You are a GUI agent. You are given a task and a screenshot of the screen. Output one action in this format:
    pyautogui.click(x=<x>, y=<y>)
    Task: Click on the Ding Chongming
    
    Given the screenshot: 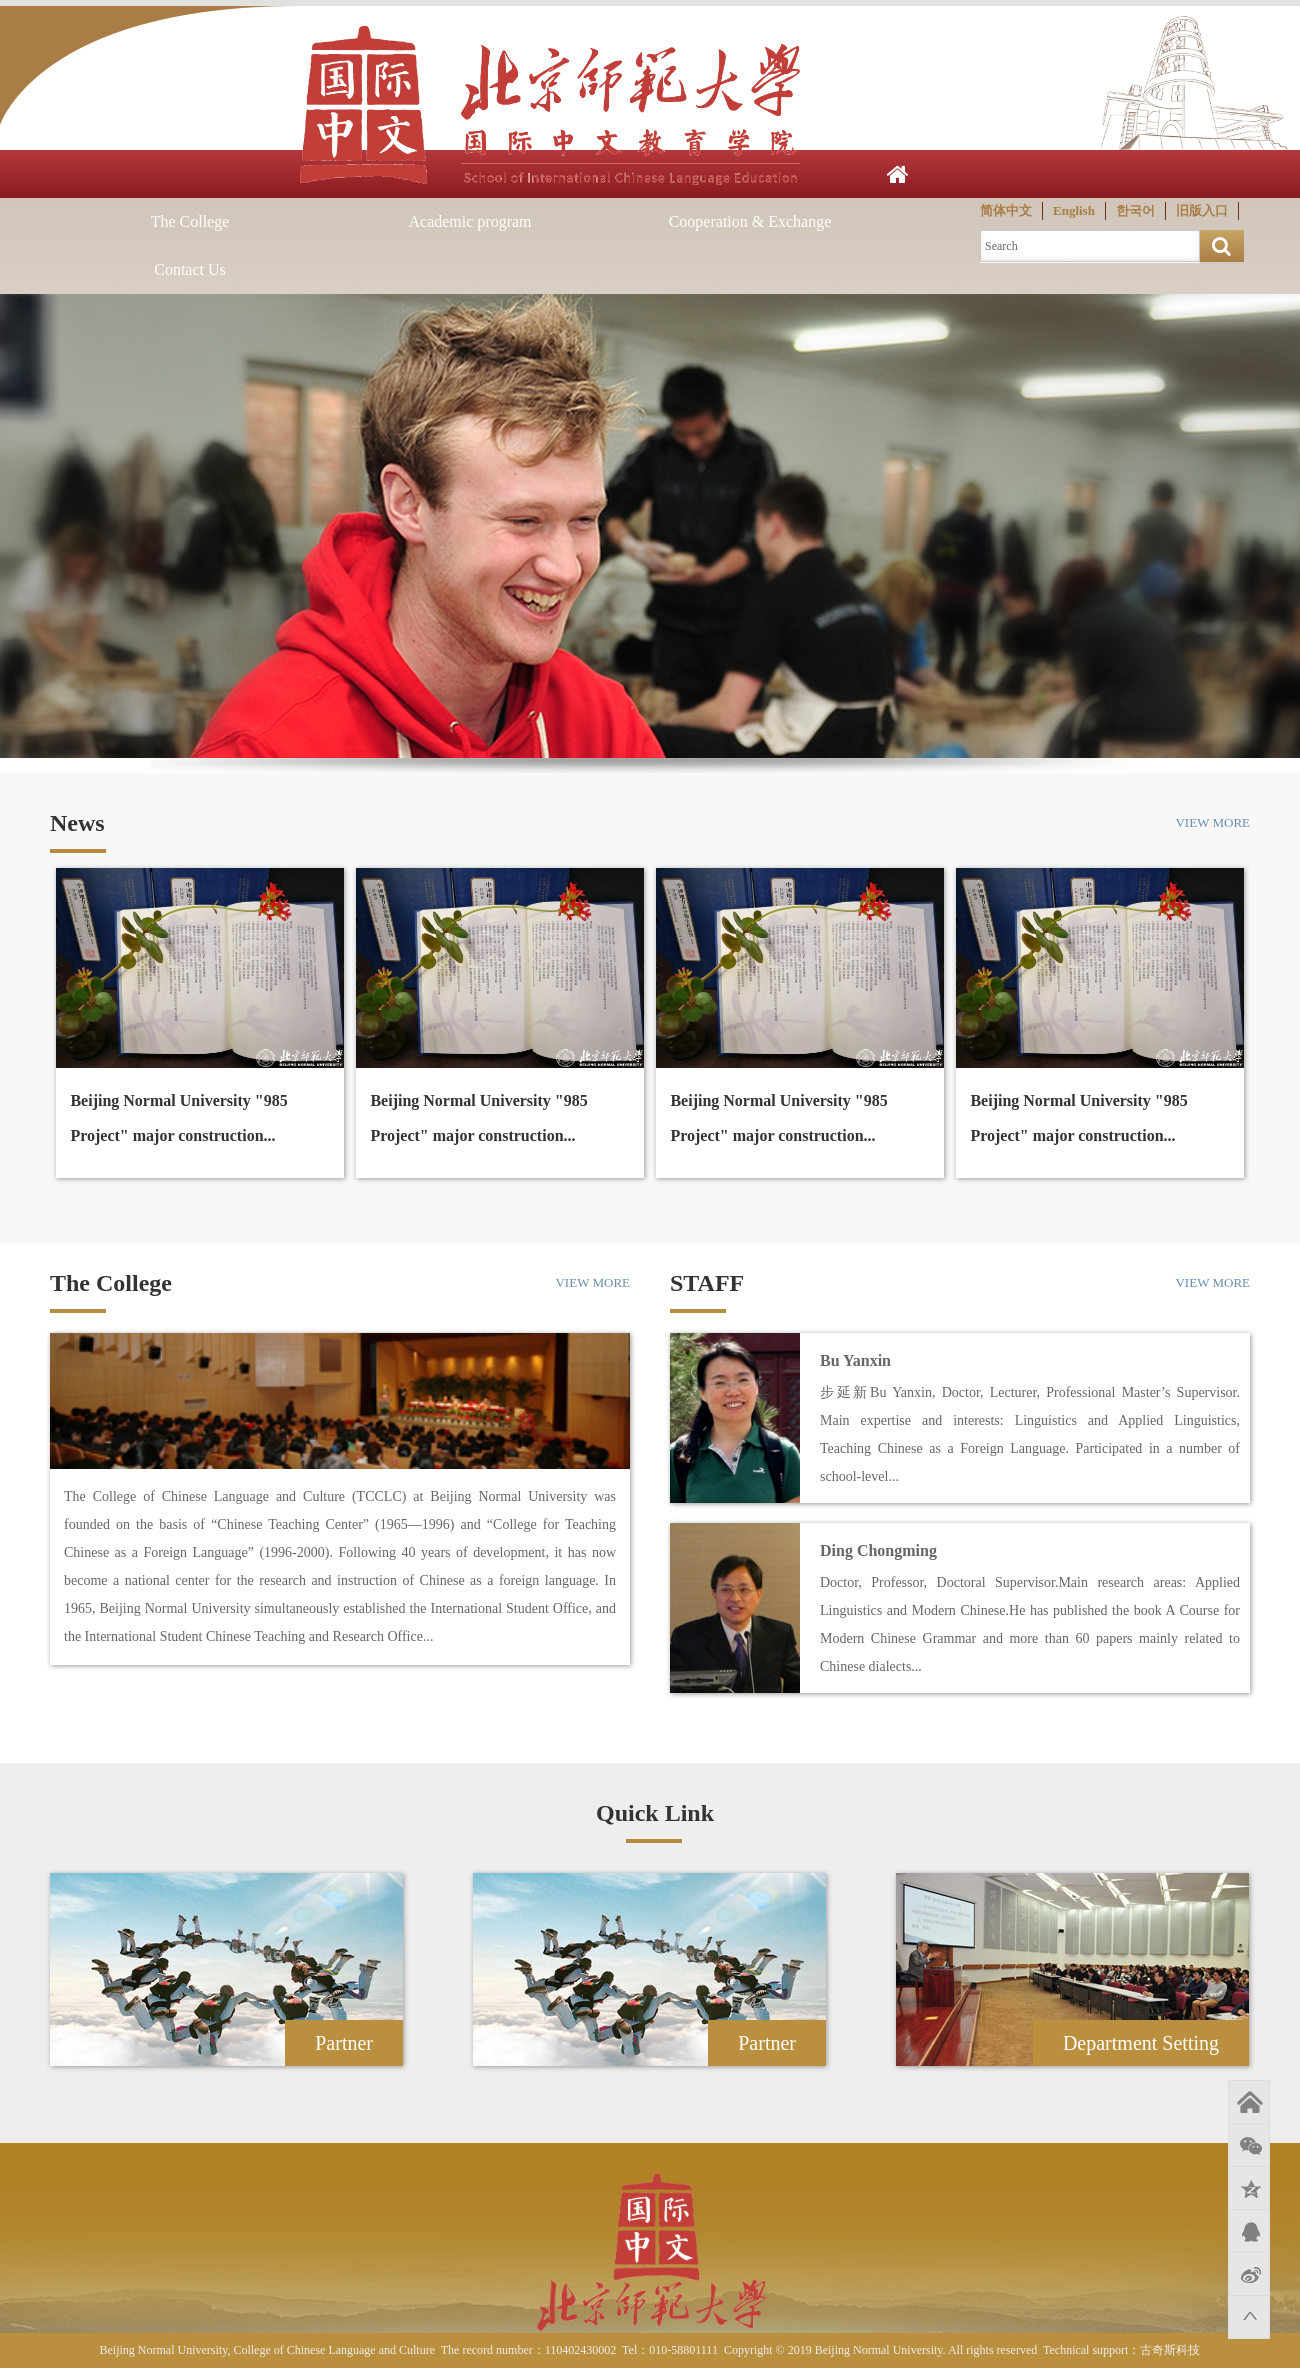 What is the action you would take?
    pyautogui.click(x=878, y=1550)
    